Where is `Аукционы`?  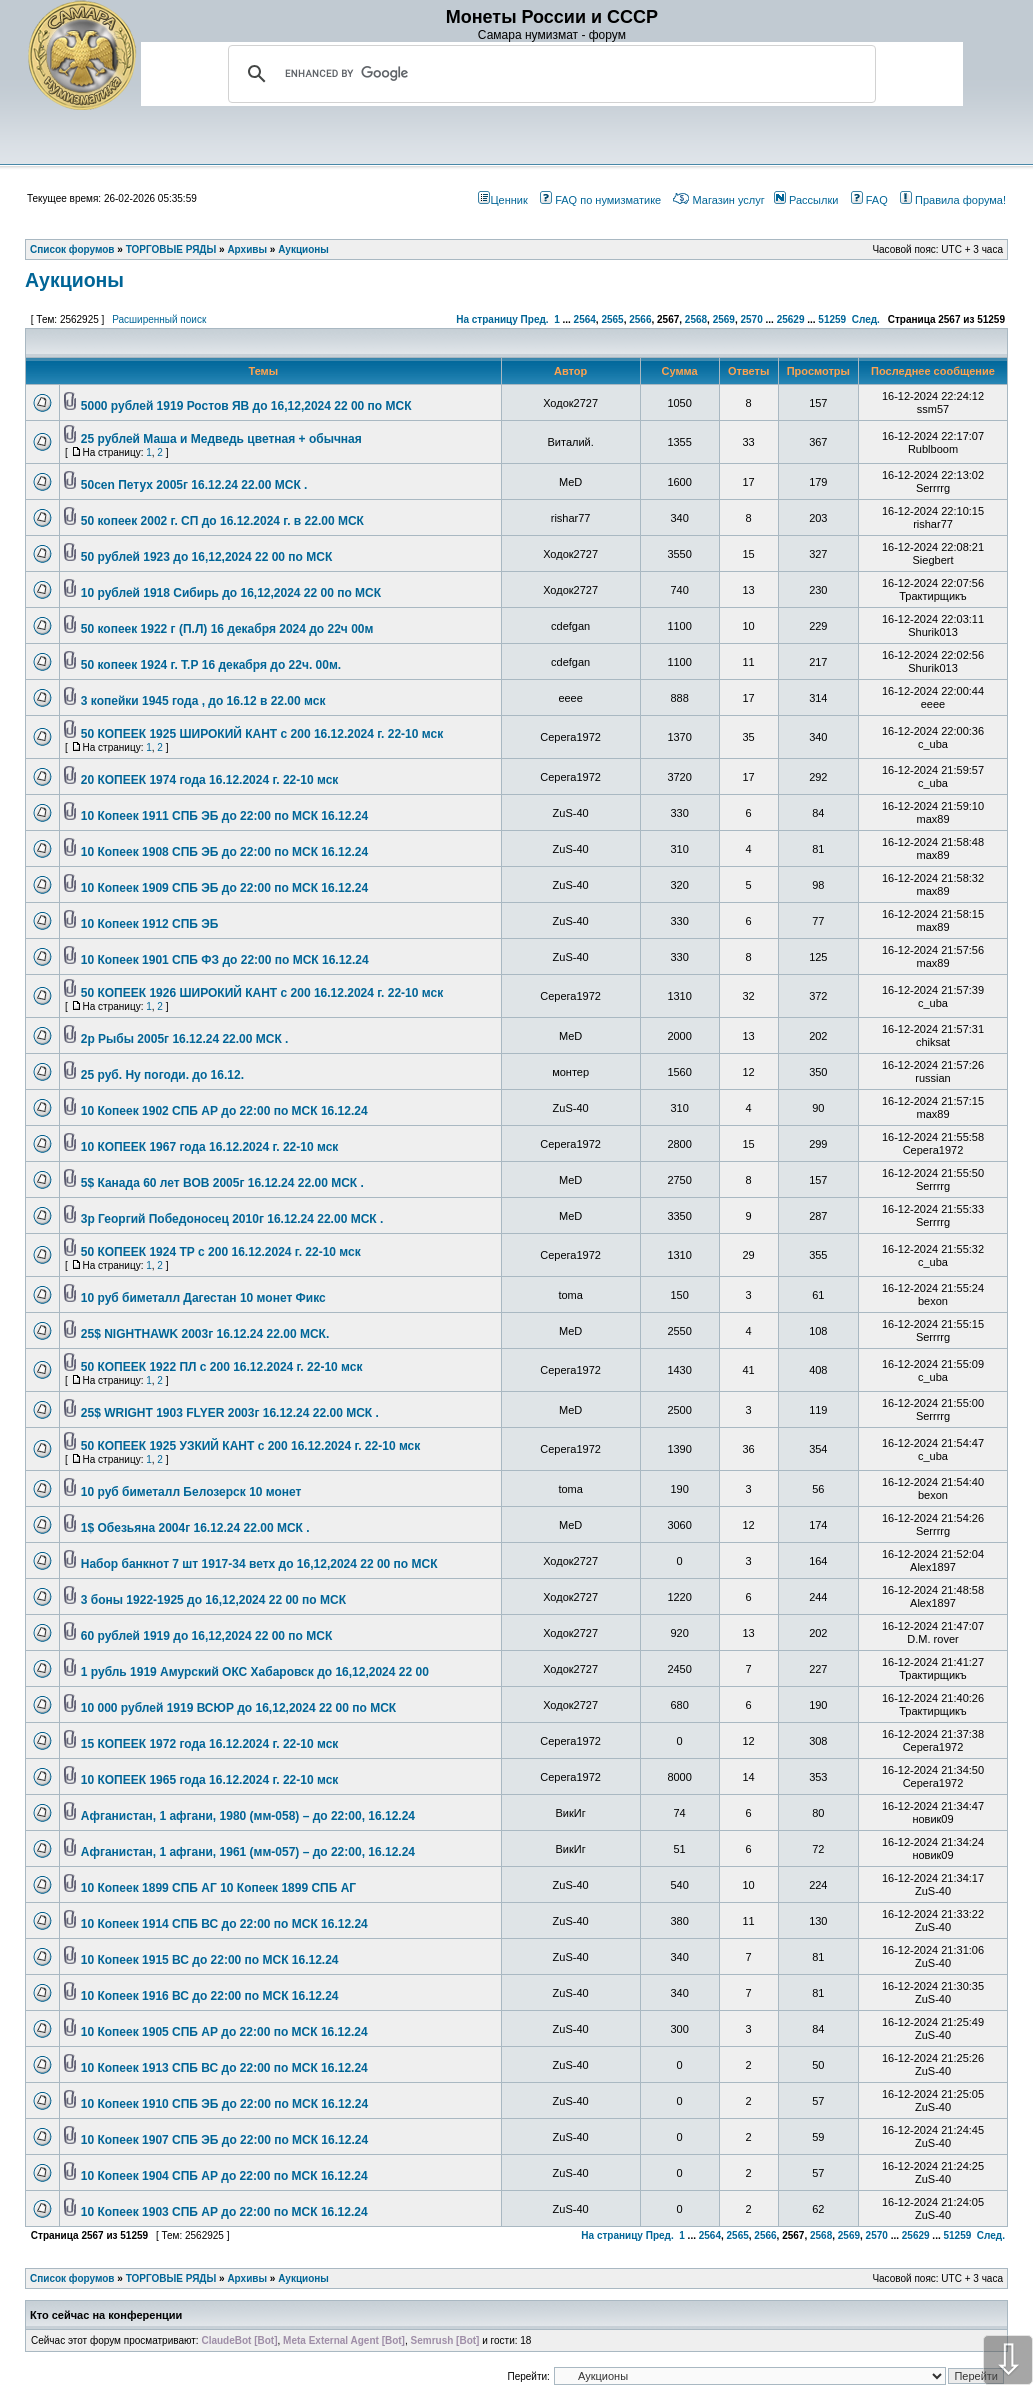
Аукционы is located at coordinates (74, 280).